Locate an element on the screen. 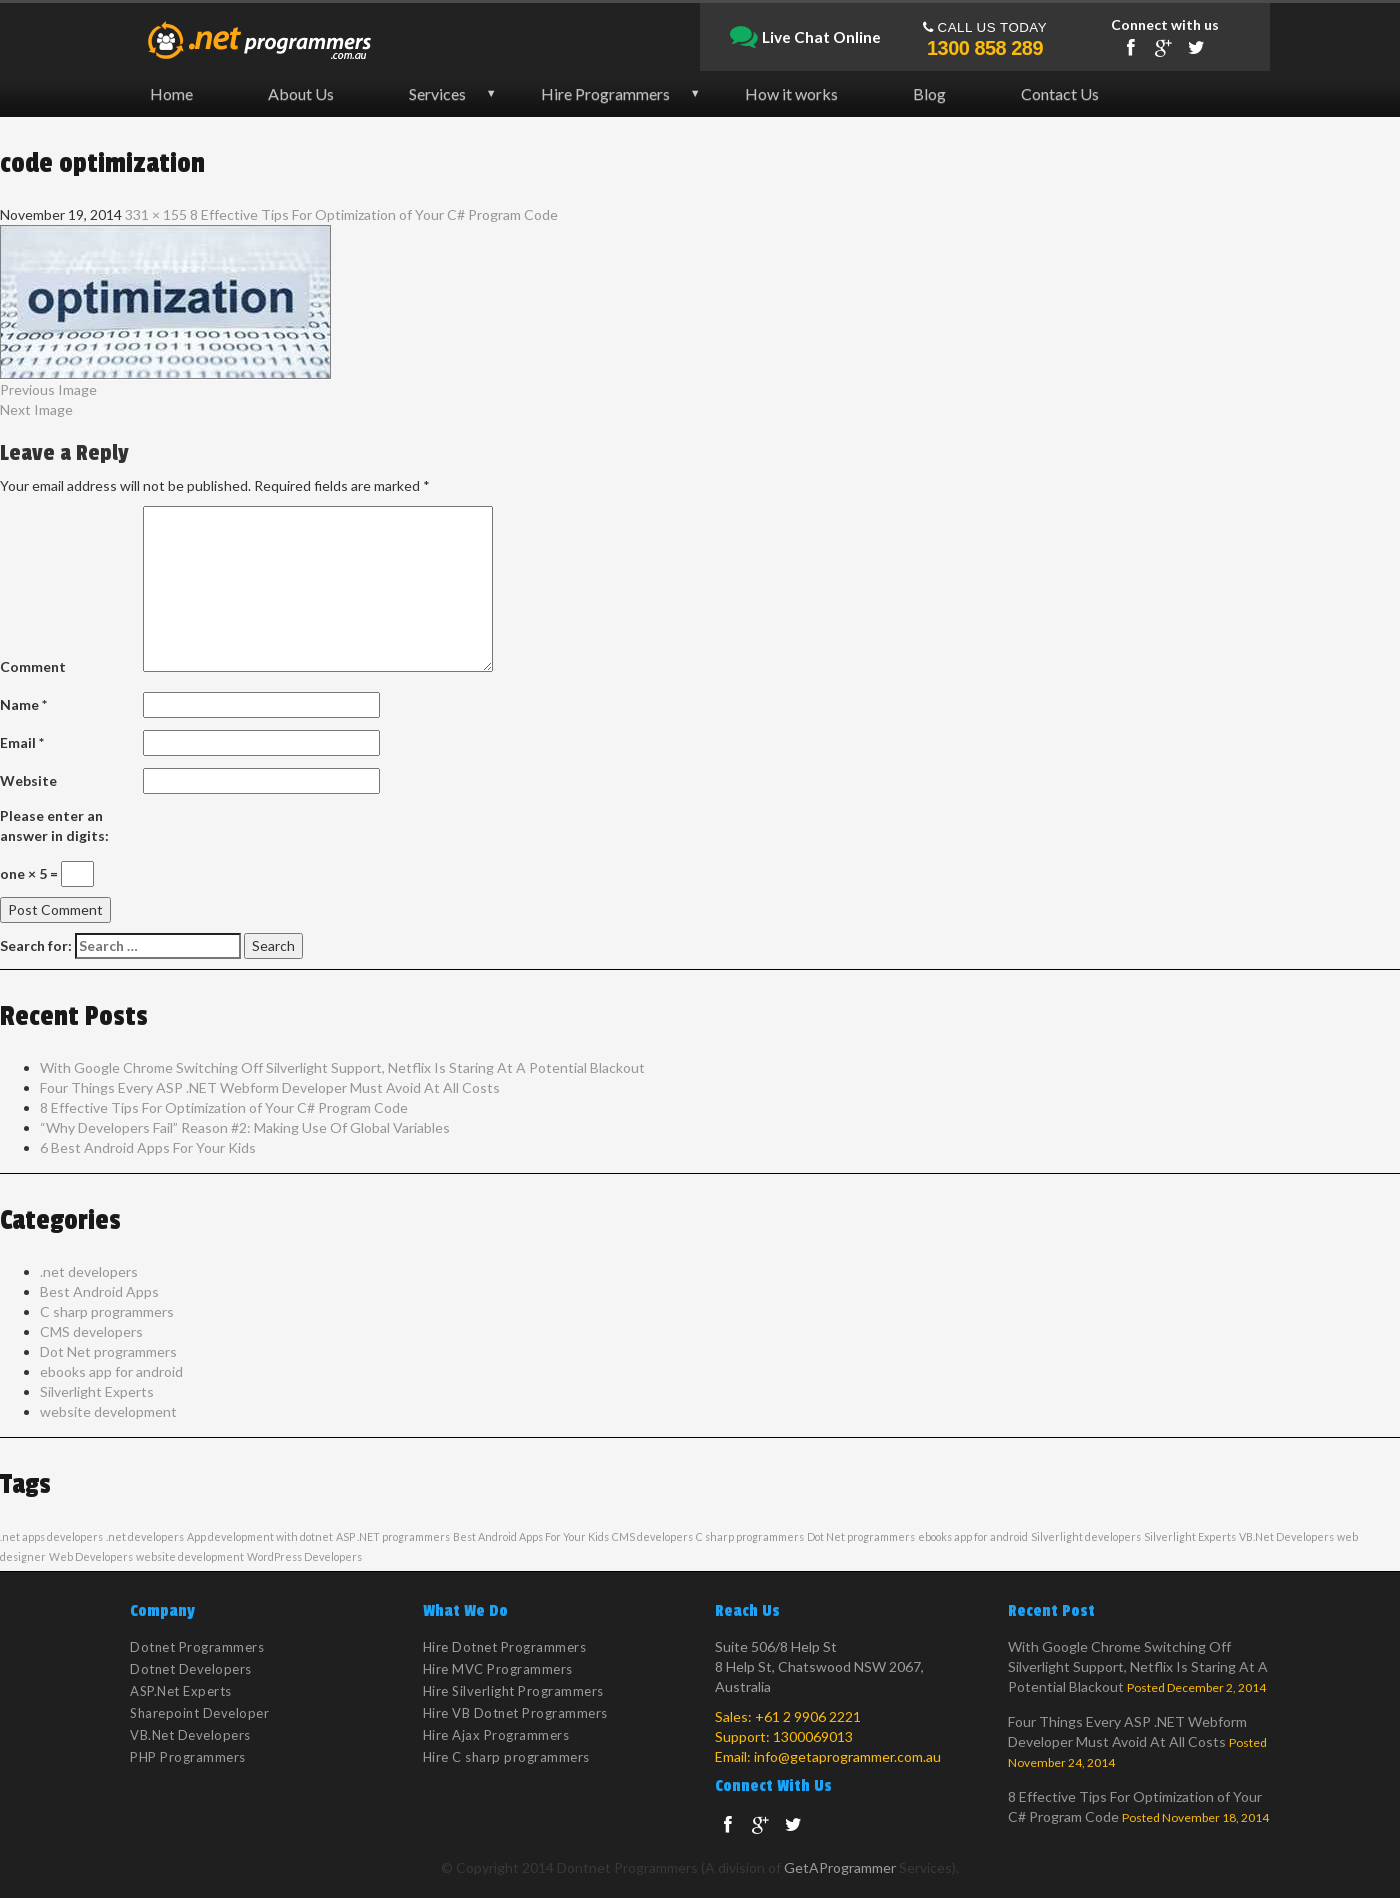 The width and height of the screenshot is (1400, 1898). ASP .NET programmers is located at coordinates (393, 1536).